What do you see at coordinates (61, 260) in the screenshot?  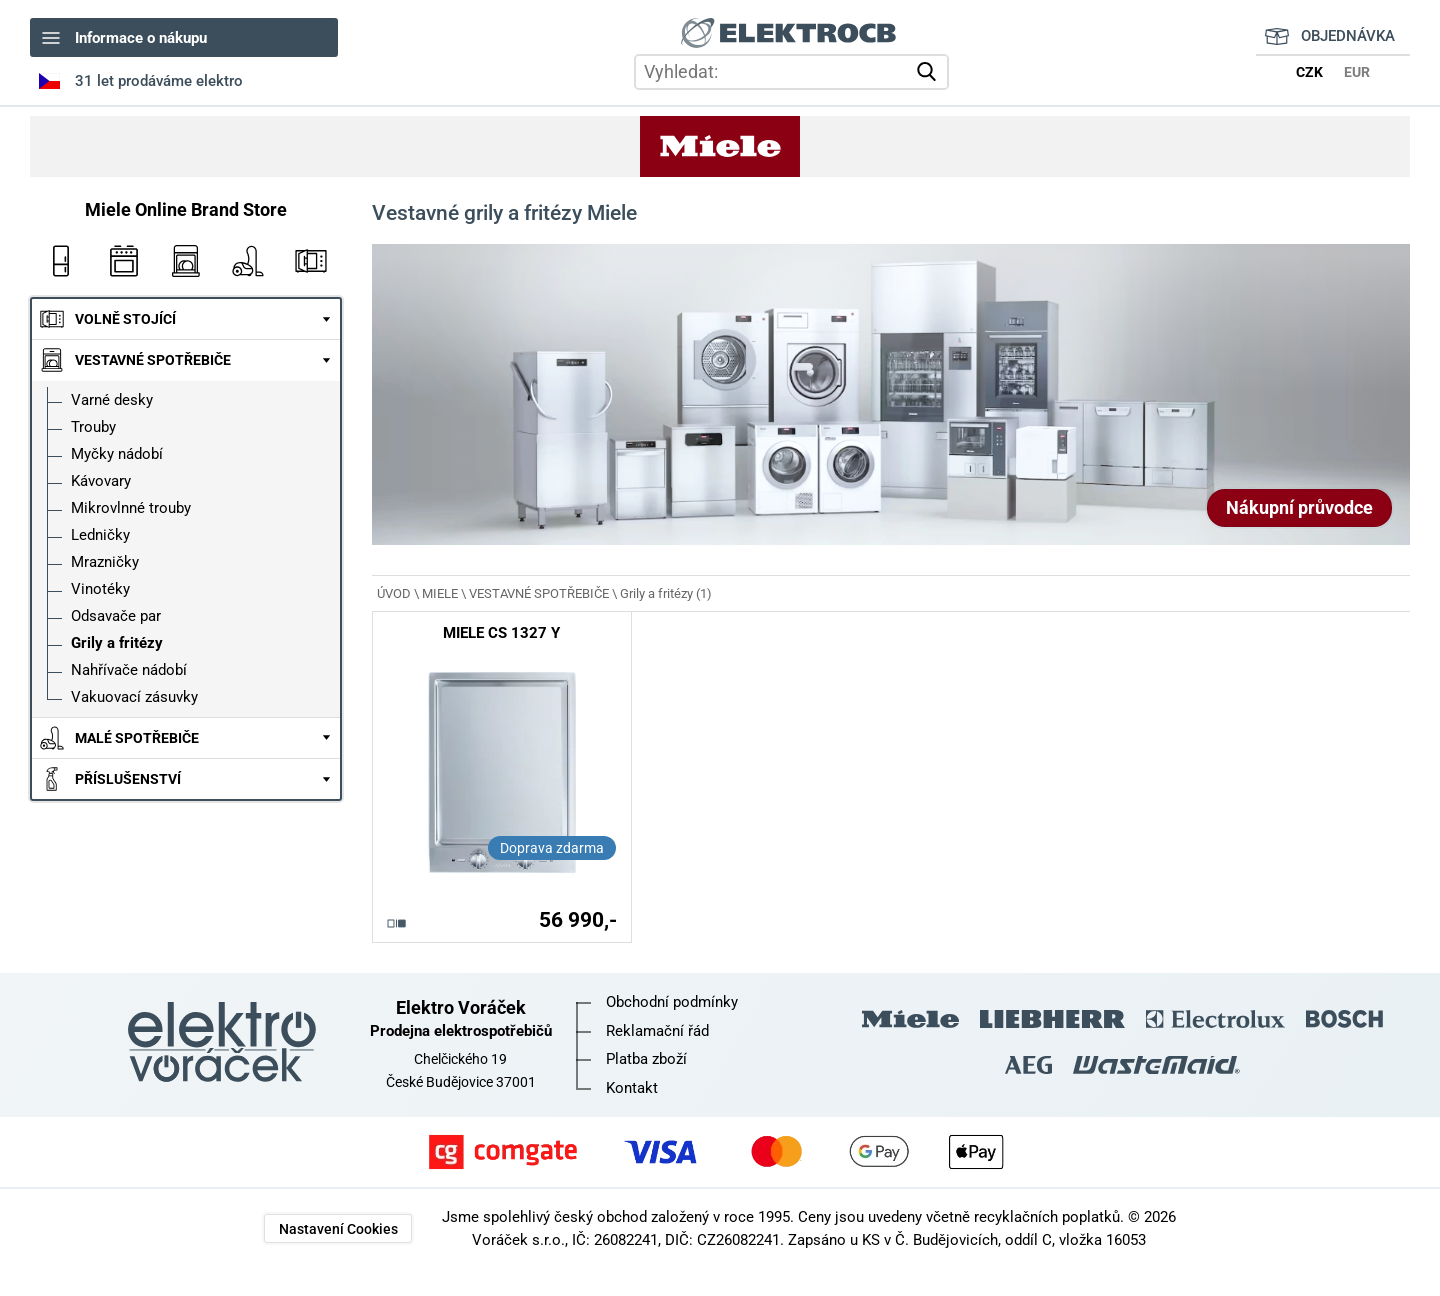 I see `Ledničky Miele` at bounding box center [61, 260].